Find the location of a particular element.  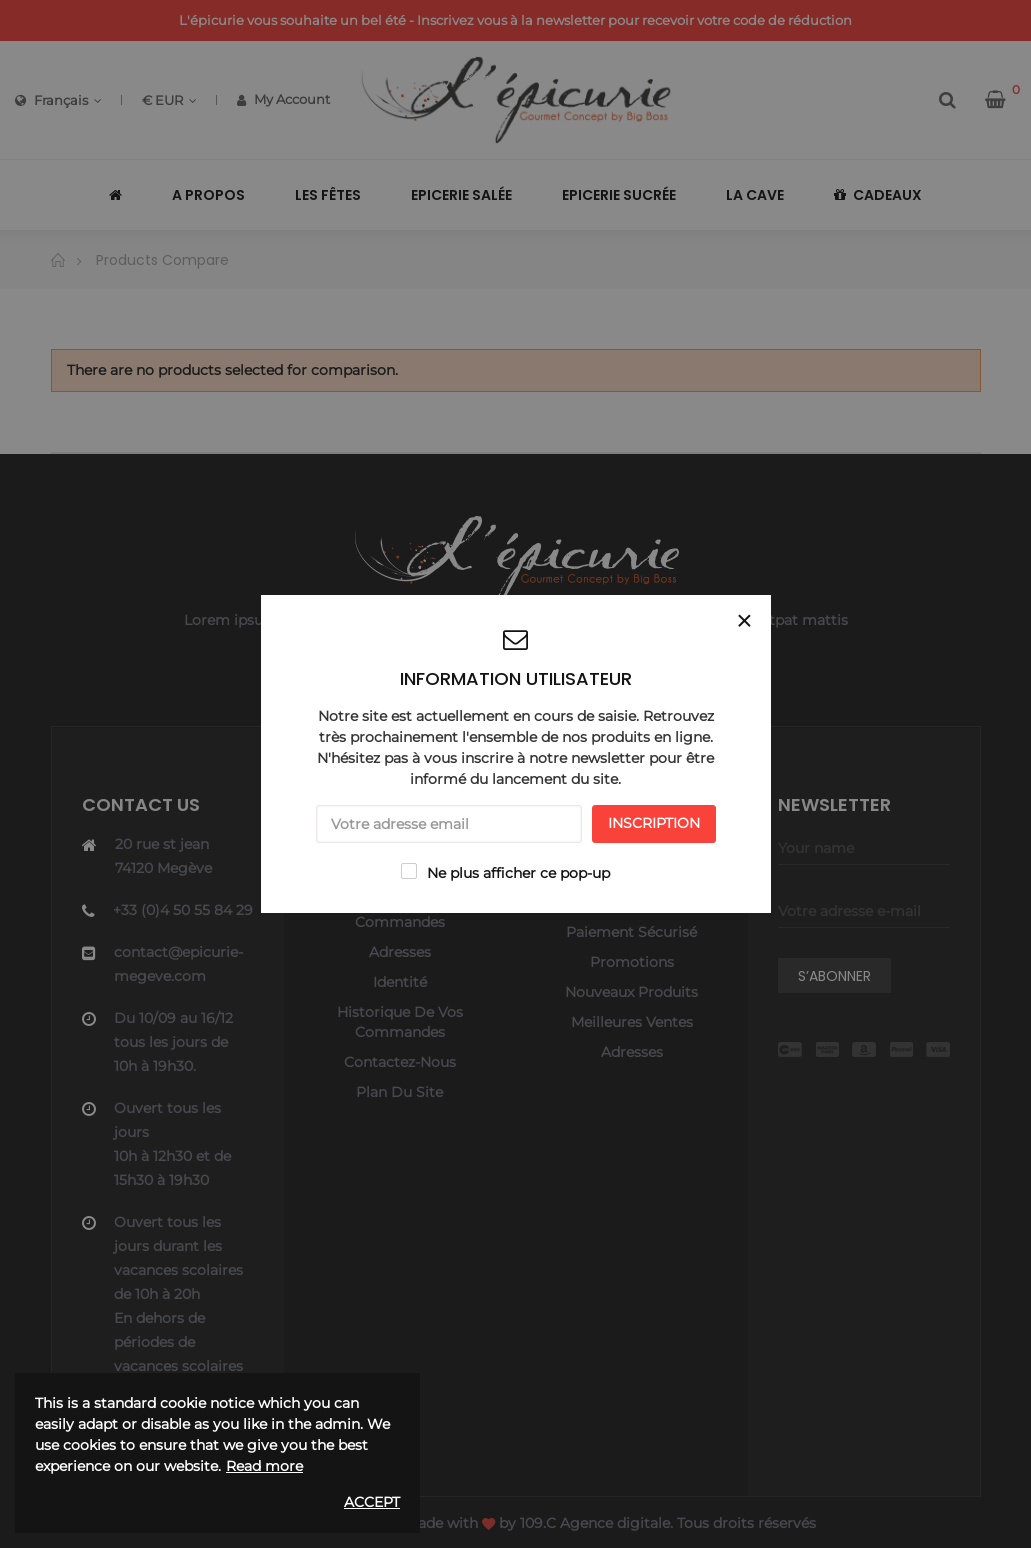

109.C Agence digitale is located at coordinates (595, 1523).